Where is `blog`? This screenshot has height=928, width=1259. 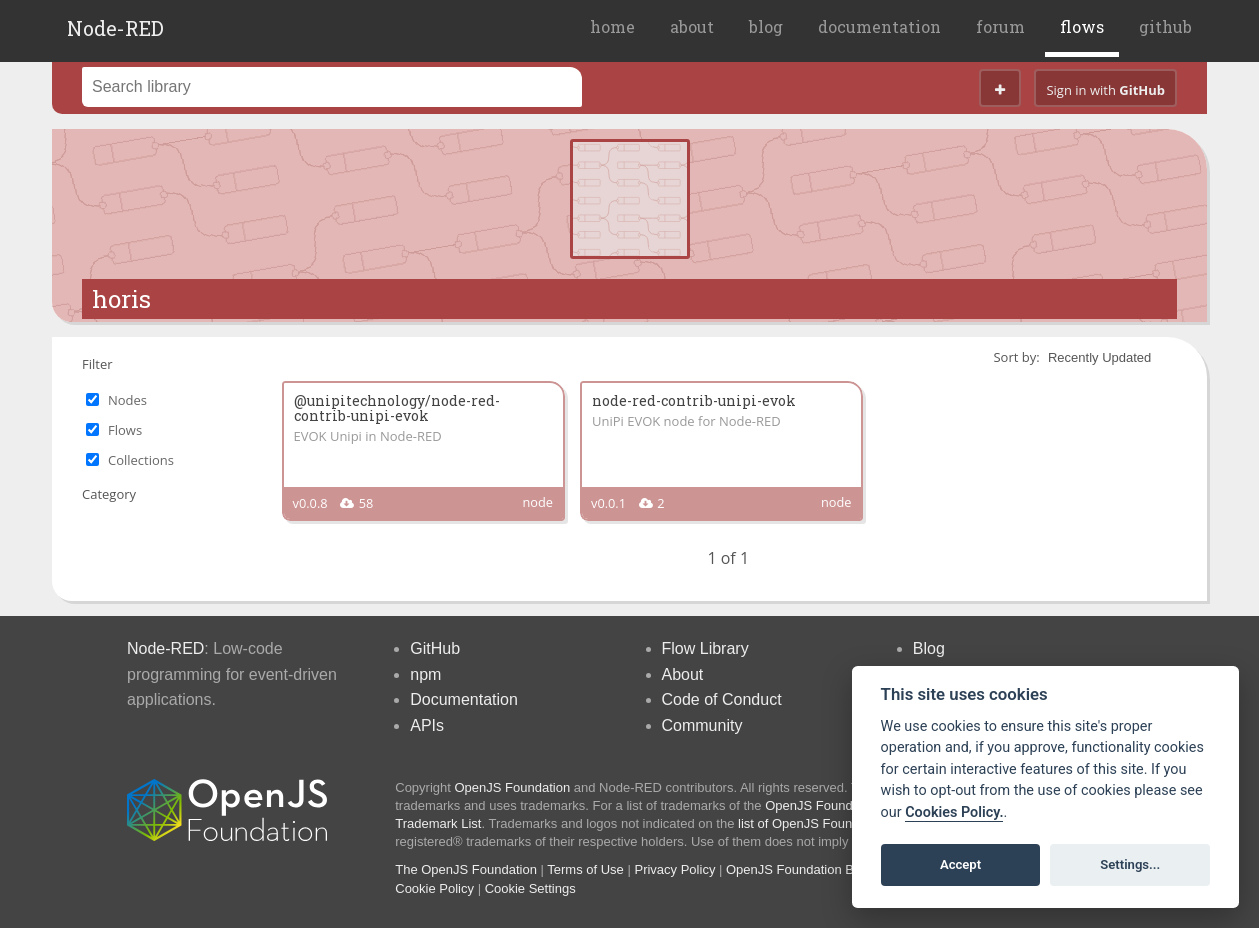 blog is located at coordinates (766, 26).